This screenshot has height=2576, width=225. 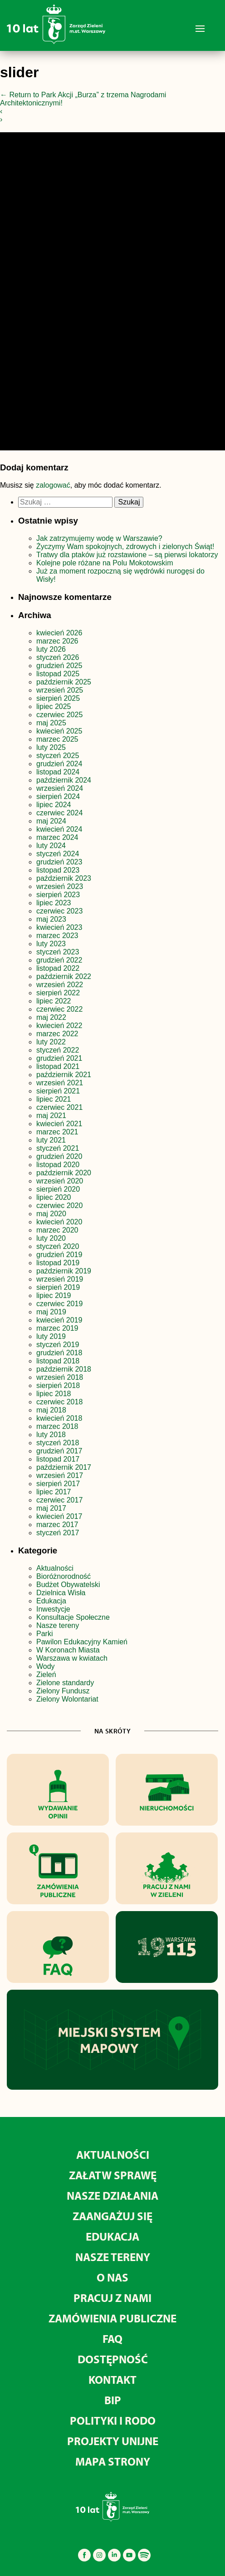 I want to click on czerwiec 2019, so click(x=59, y=1304).